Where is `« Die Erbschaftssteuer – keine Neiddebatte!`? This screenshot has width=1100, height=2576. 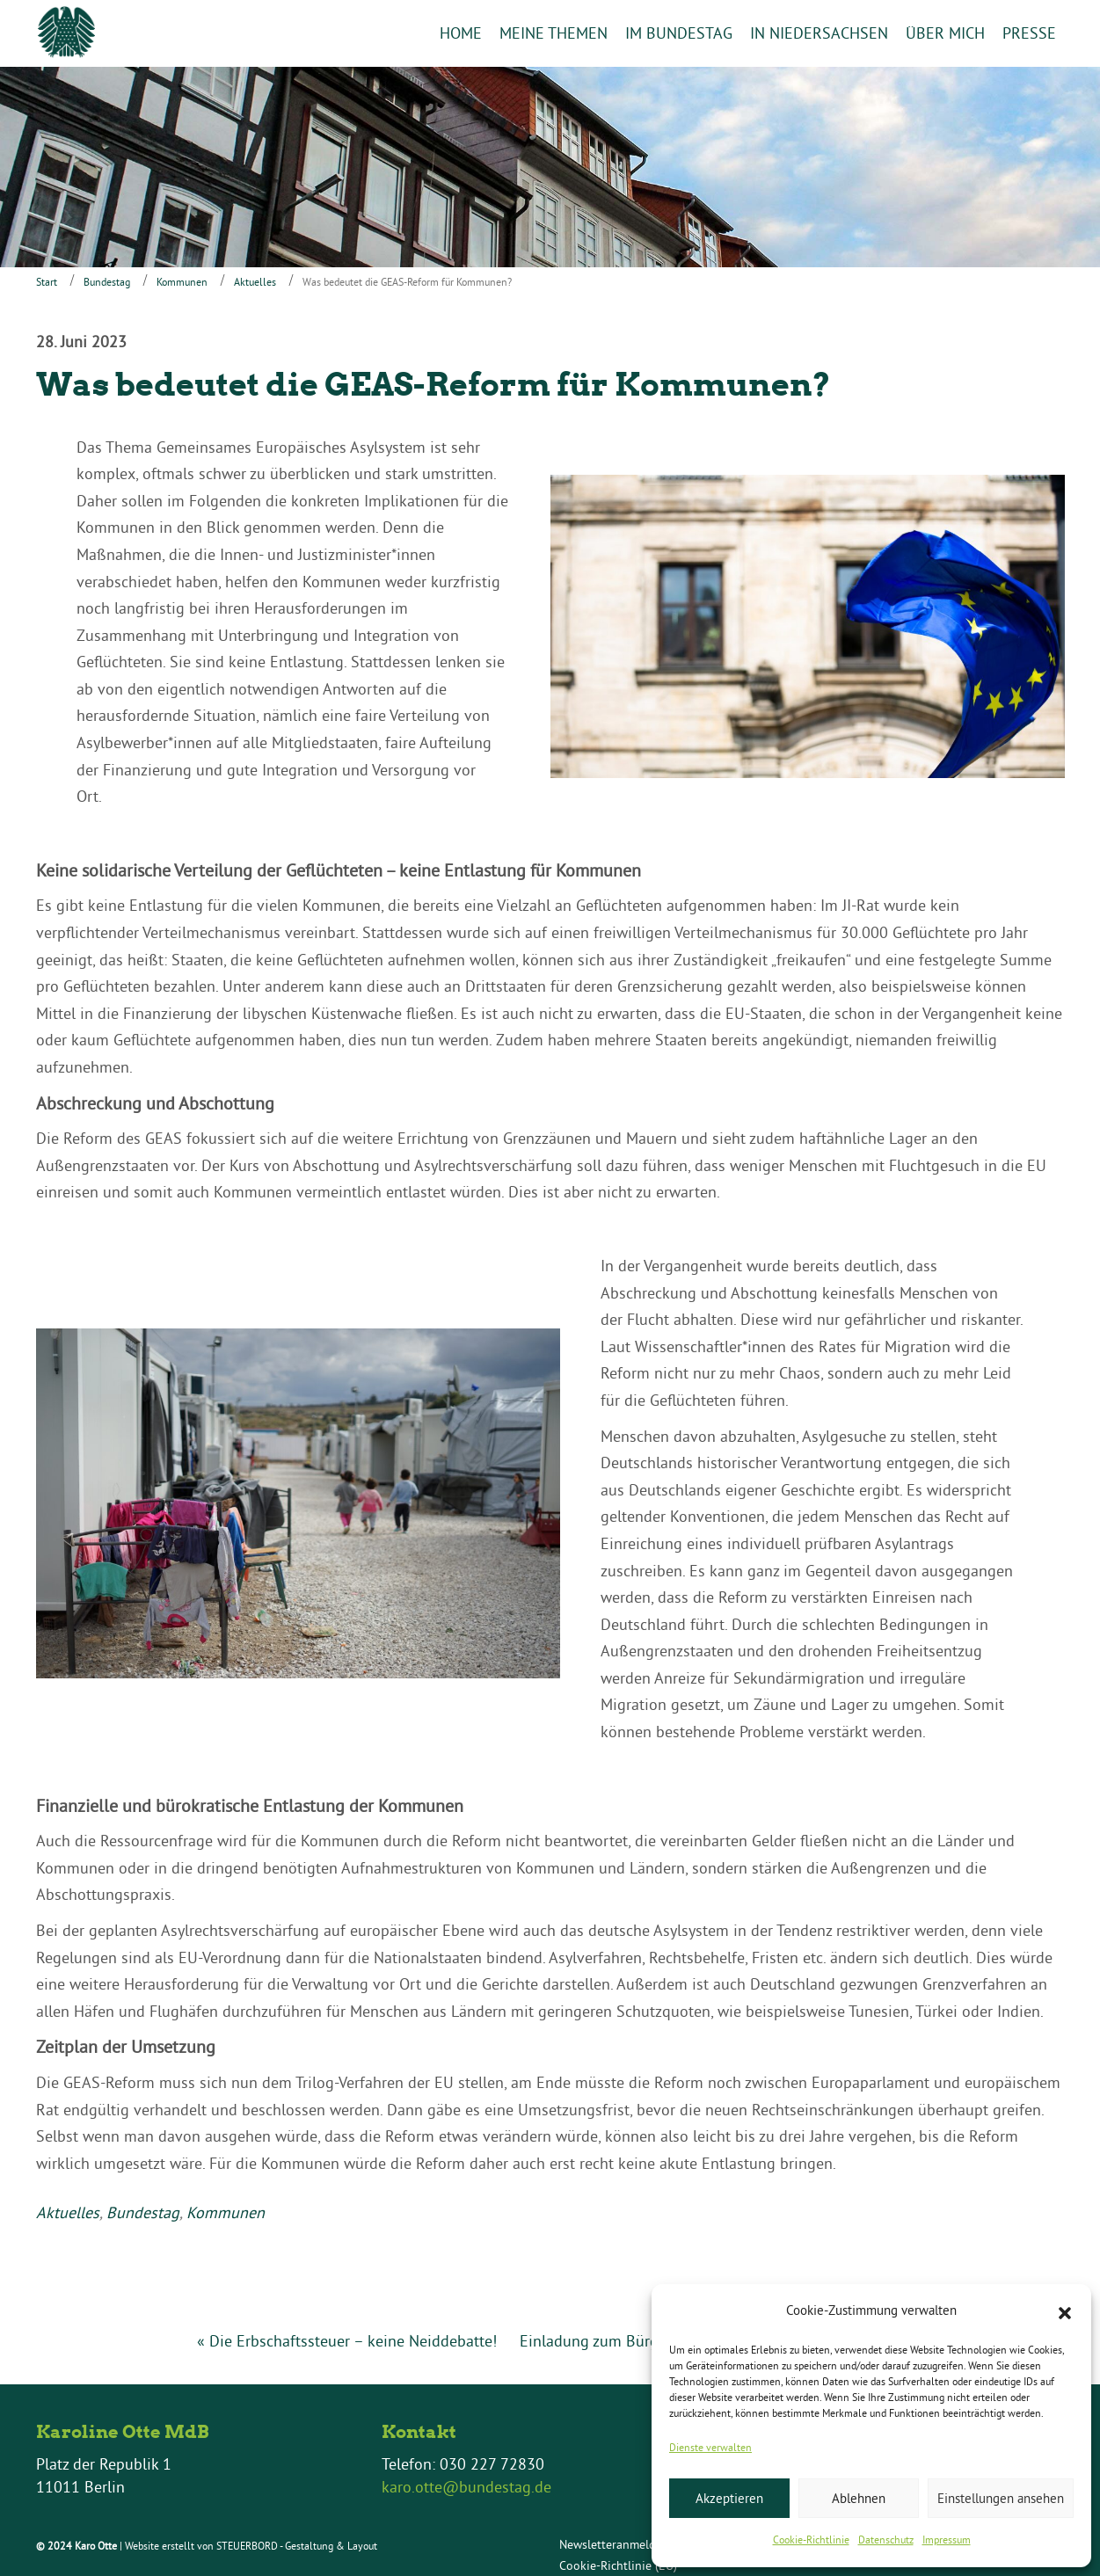 « Die Erbschaftssteuer – keine Neiddebatte! is located at coordinates (347, 2341).